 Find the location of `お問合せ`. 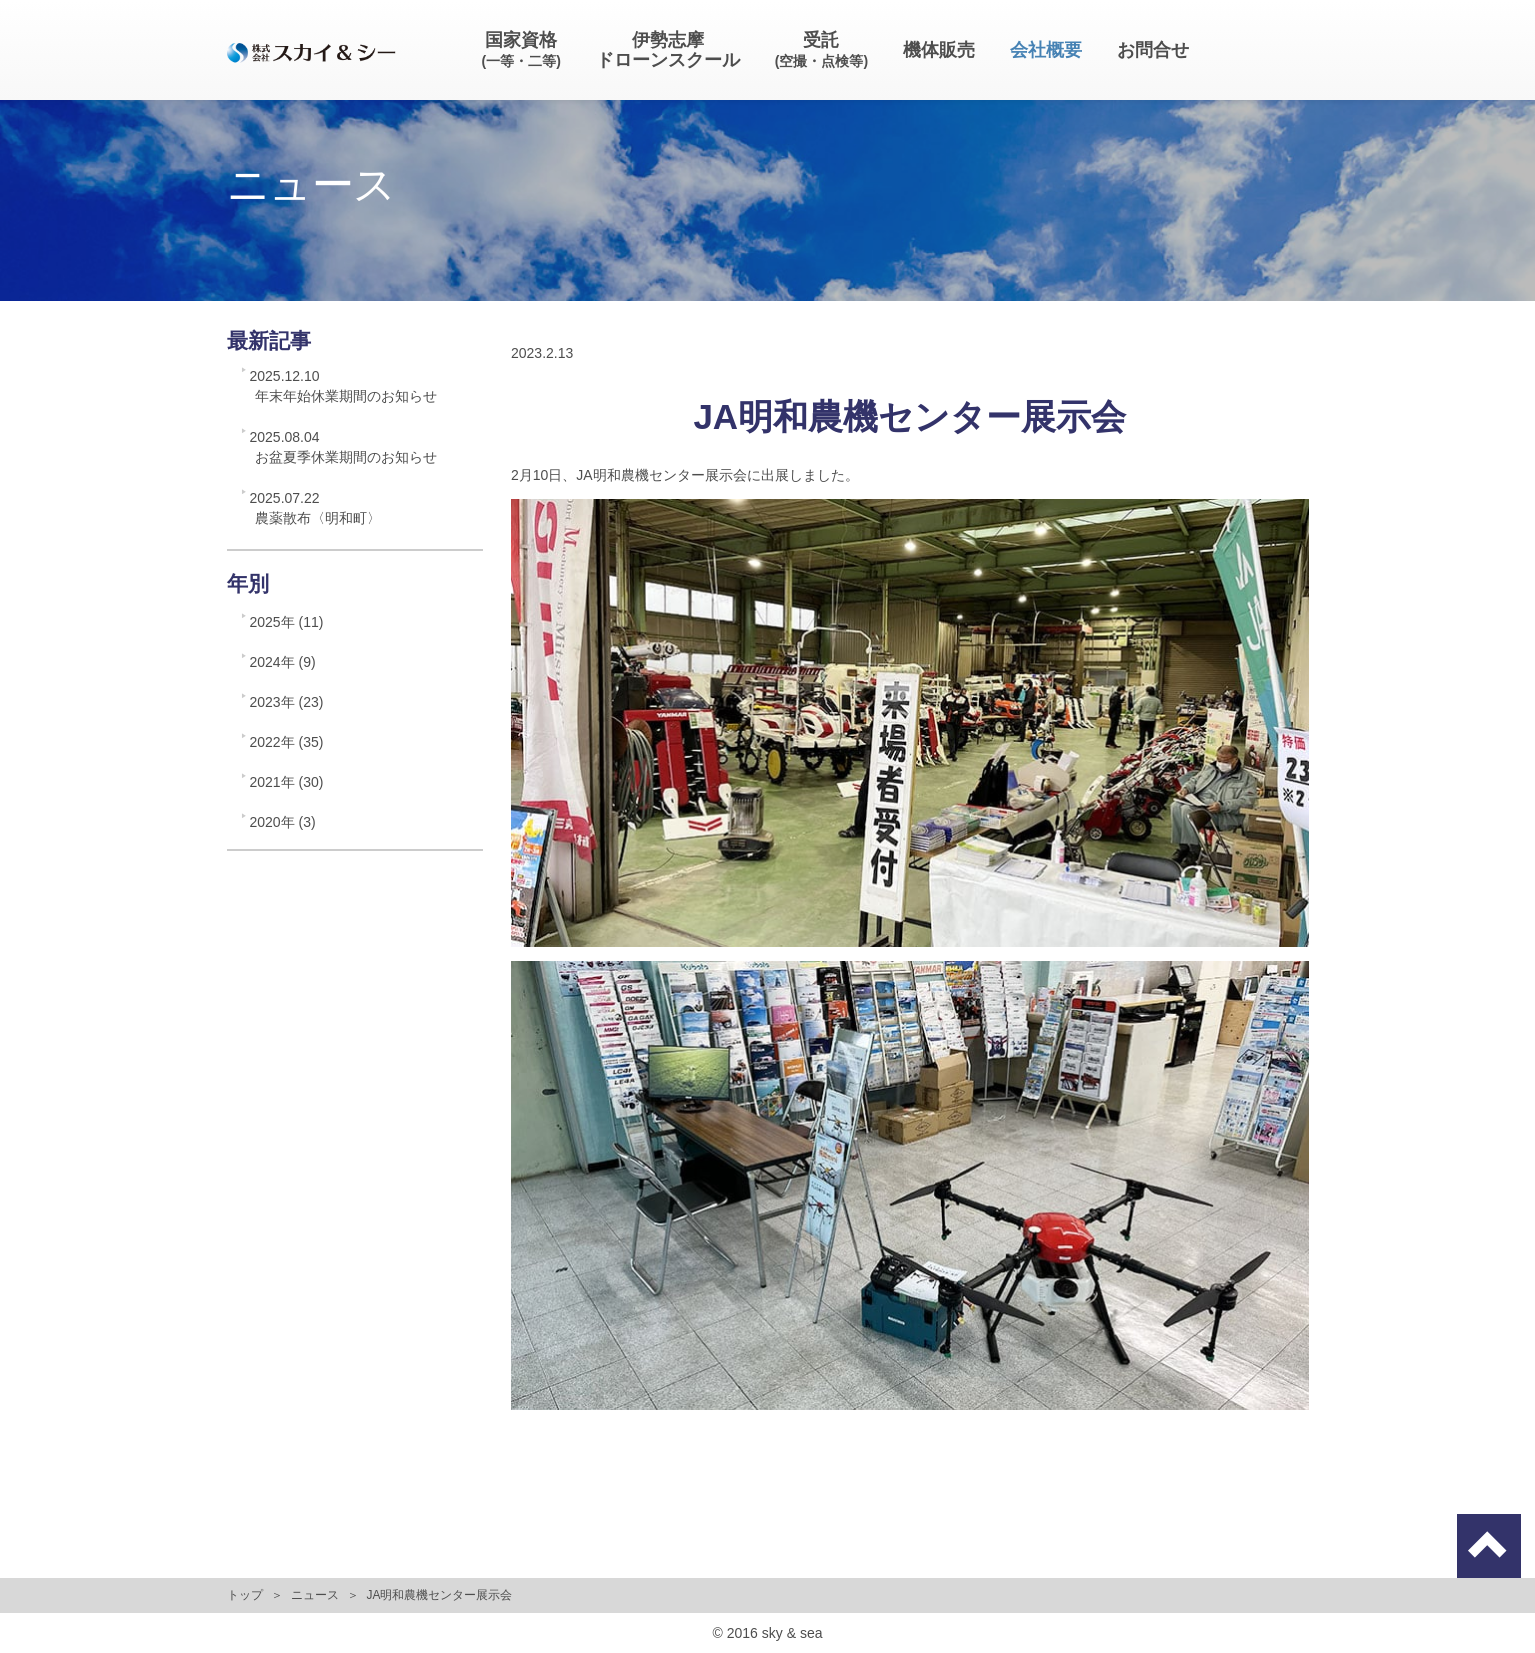

お問合せ is located at coordinates (1153, 50).